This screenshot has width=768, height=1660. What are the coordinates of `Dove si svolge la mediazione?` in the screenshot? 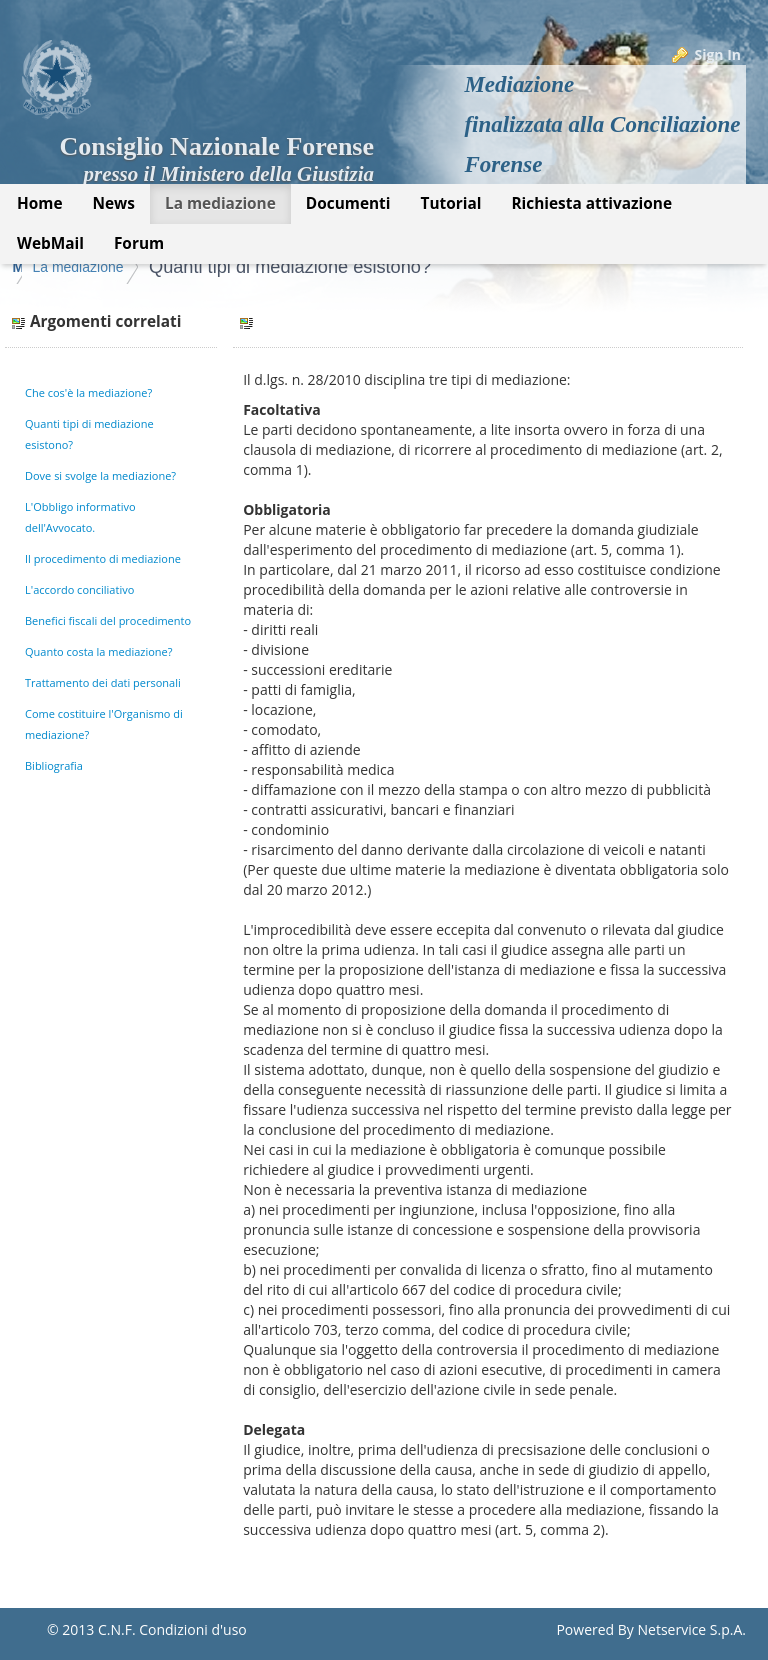 It's located at (100, 475).